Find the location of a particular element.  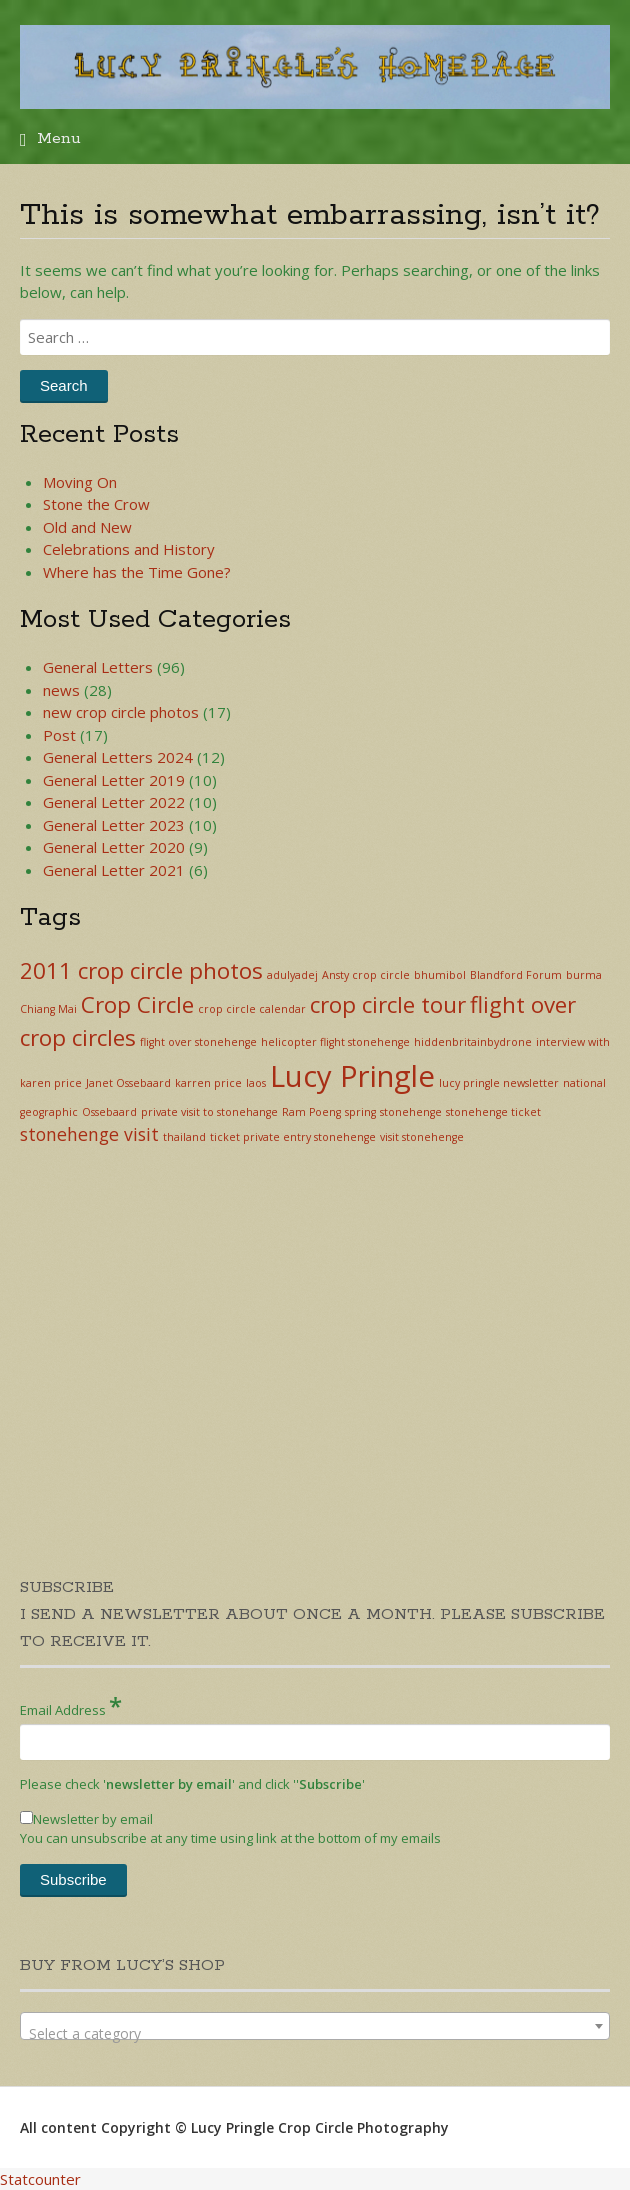

Statcounter is located at coordinates (40, 2179).